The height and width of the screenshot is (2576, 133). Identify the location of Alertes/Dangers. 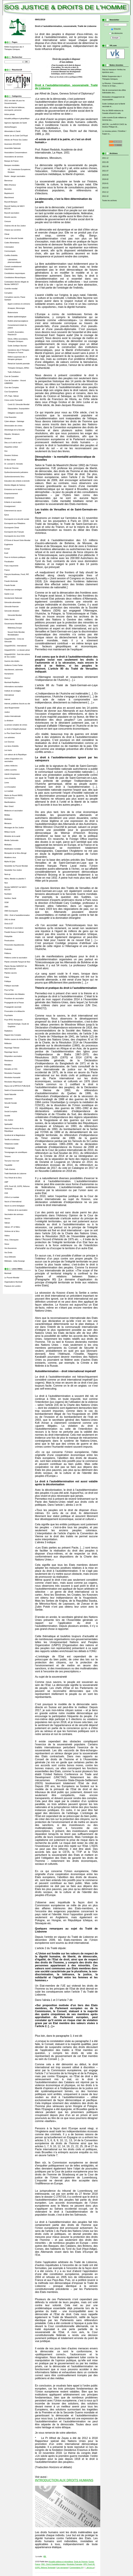
(10, 127).